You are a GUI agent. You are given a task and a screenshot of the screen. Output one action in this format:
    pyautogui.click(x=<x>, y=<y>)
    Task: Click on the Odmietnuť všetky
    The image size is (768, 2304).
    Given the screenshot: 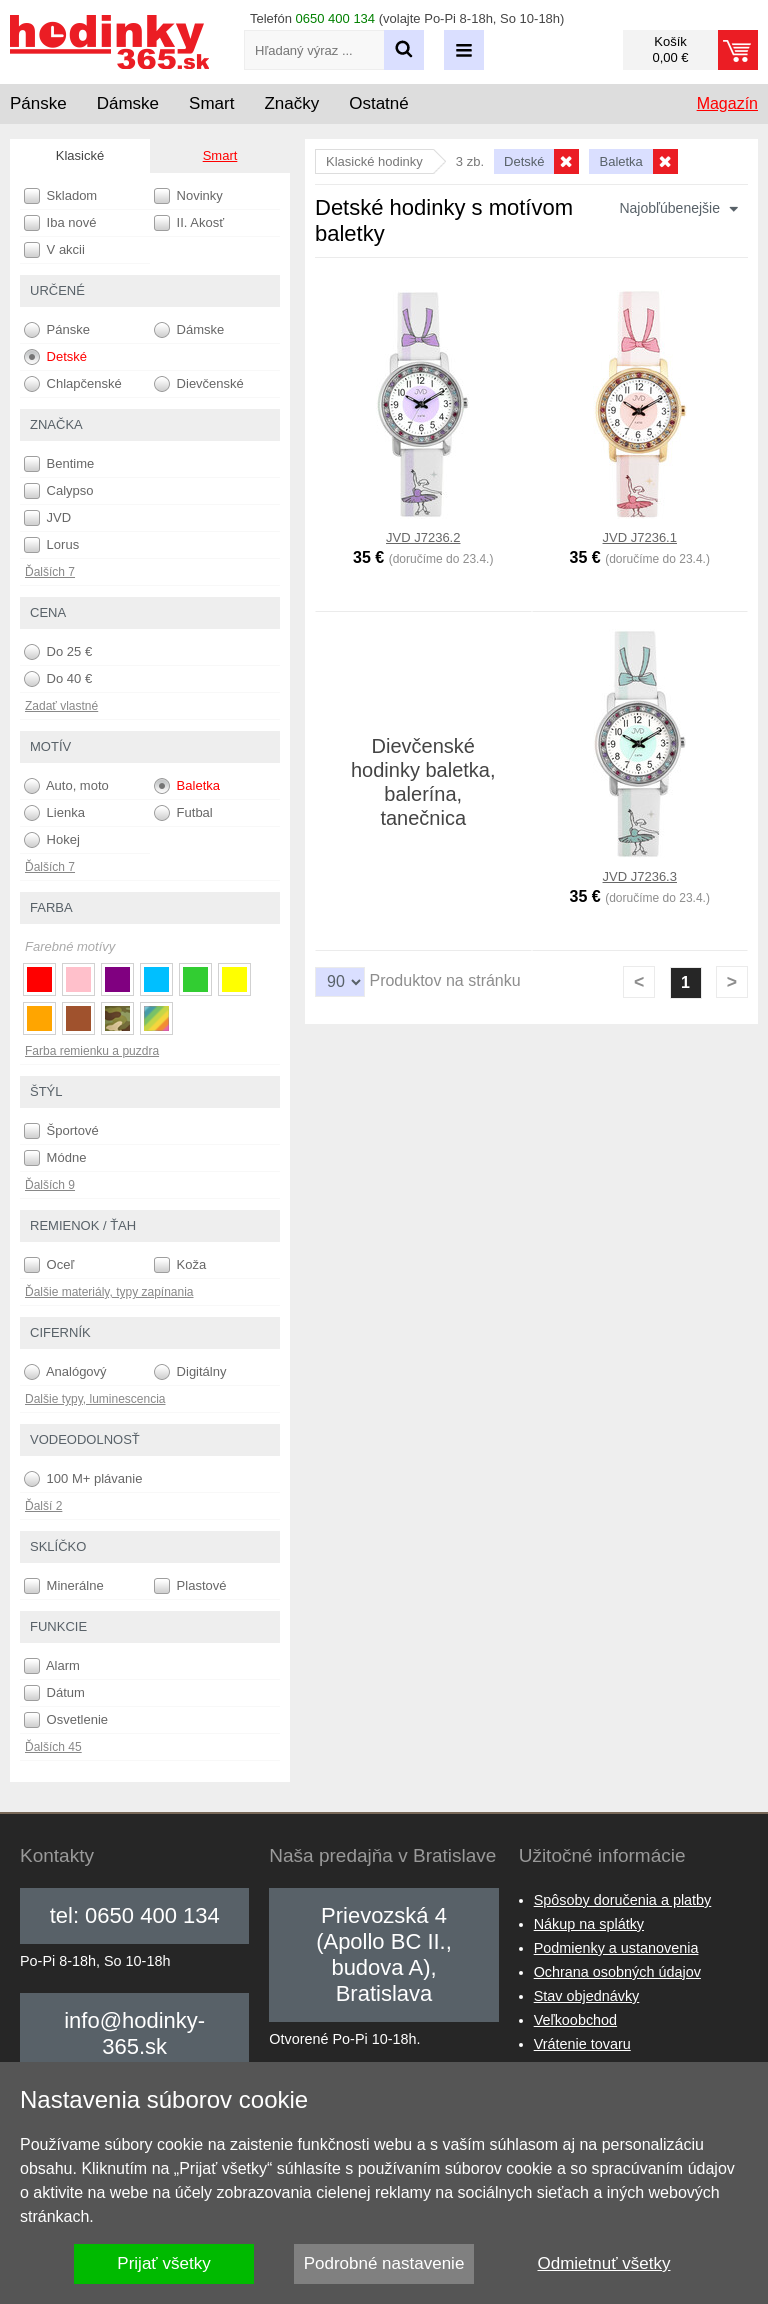 What is the action you would take?
    pyautogui.click(x=604, y=2263)
    